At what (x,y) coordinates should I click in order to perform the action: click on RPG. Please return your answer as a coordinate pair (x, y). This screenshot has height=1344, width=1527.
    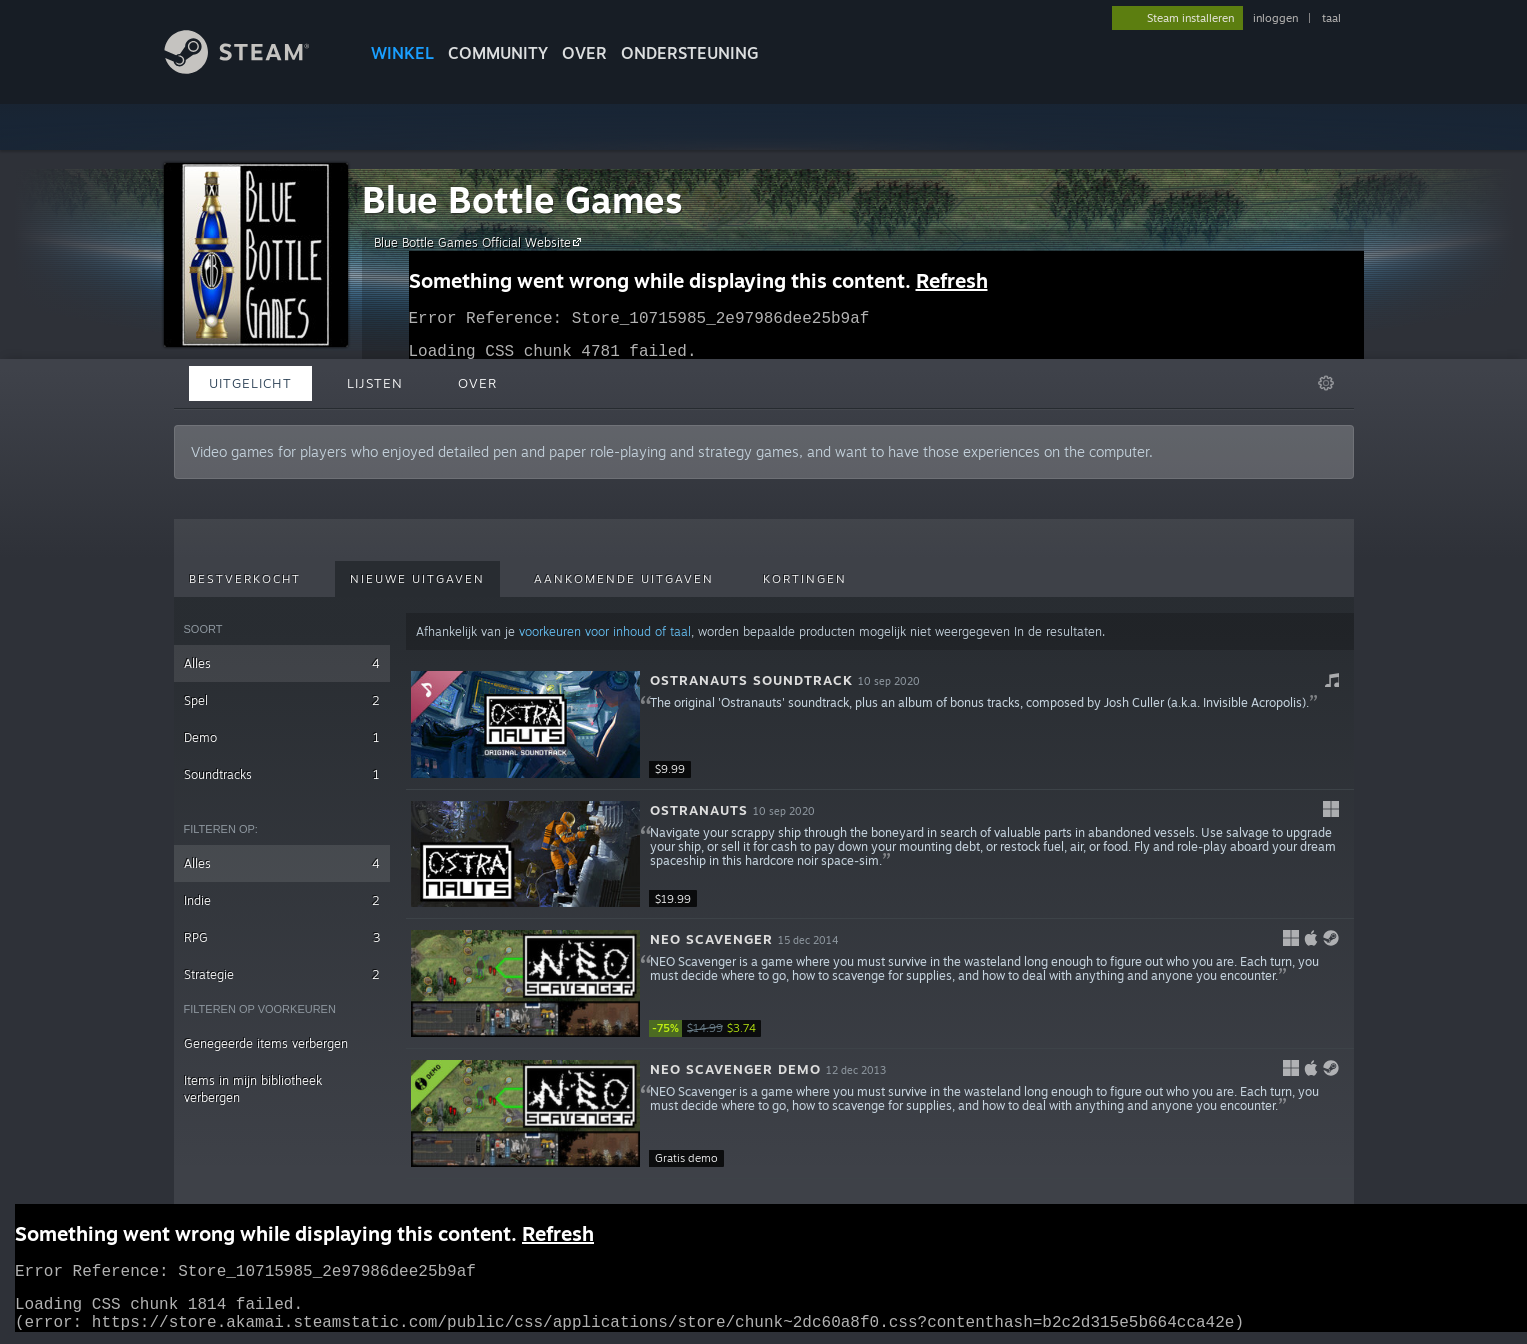
    Looking at the image, I should click on (282, 937).